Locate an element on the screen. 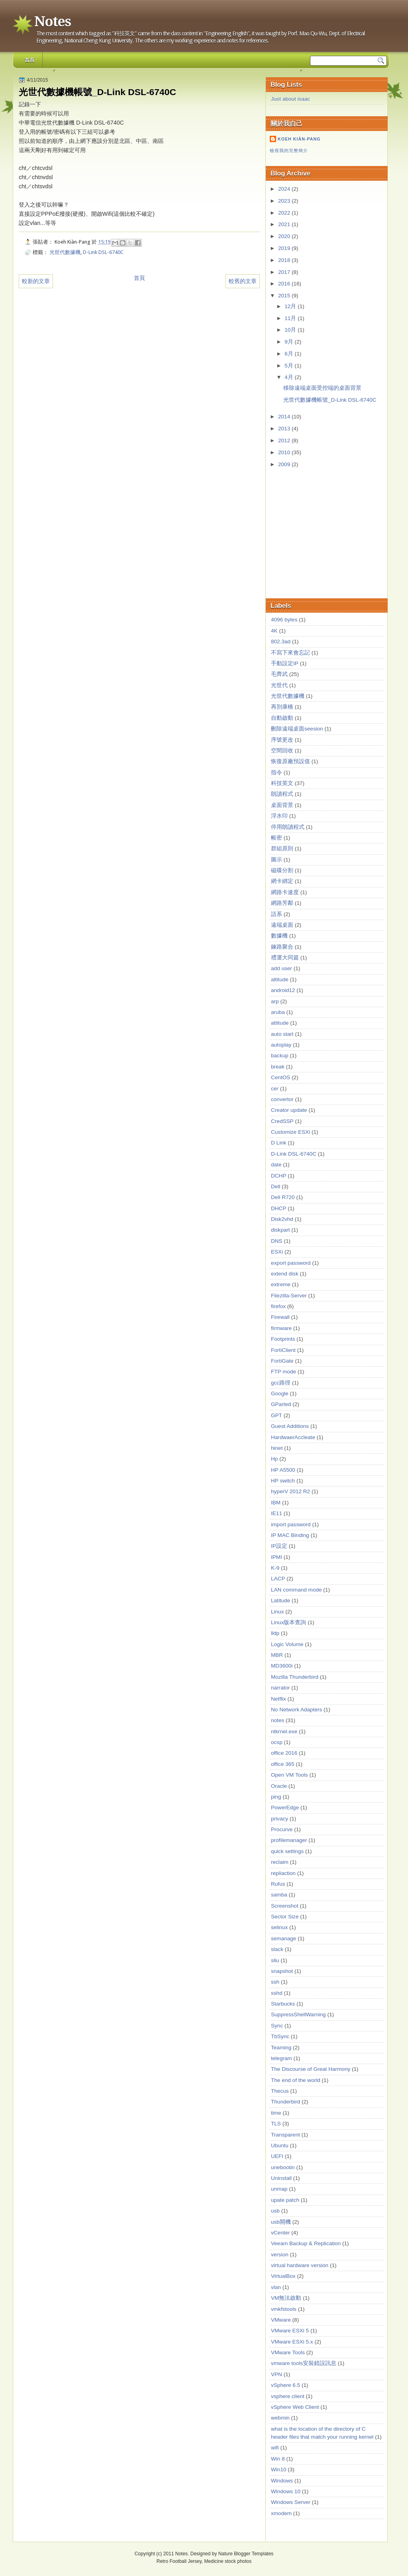 The image size is (408, 2576). TLS is located at coordinates (276, 2124).